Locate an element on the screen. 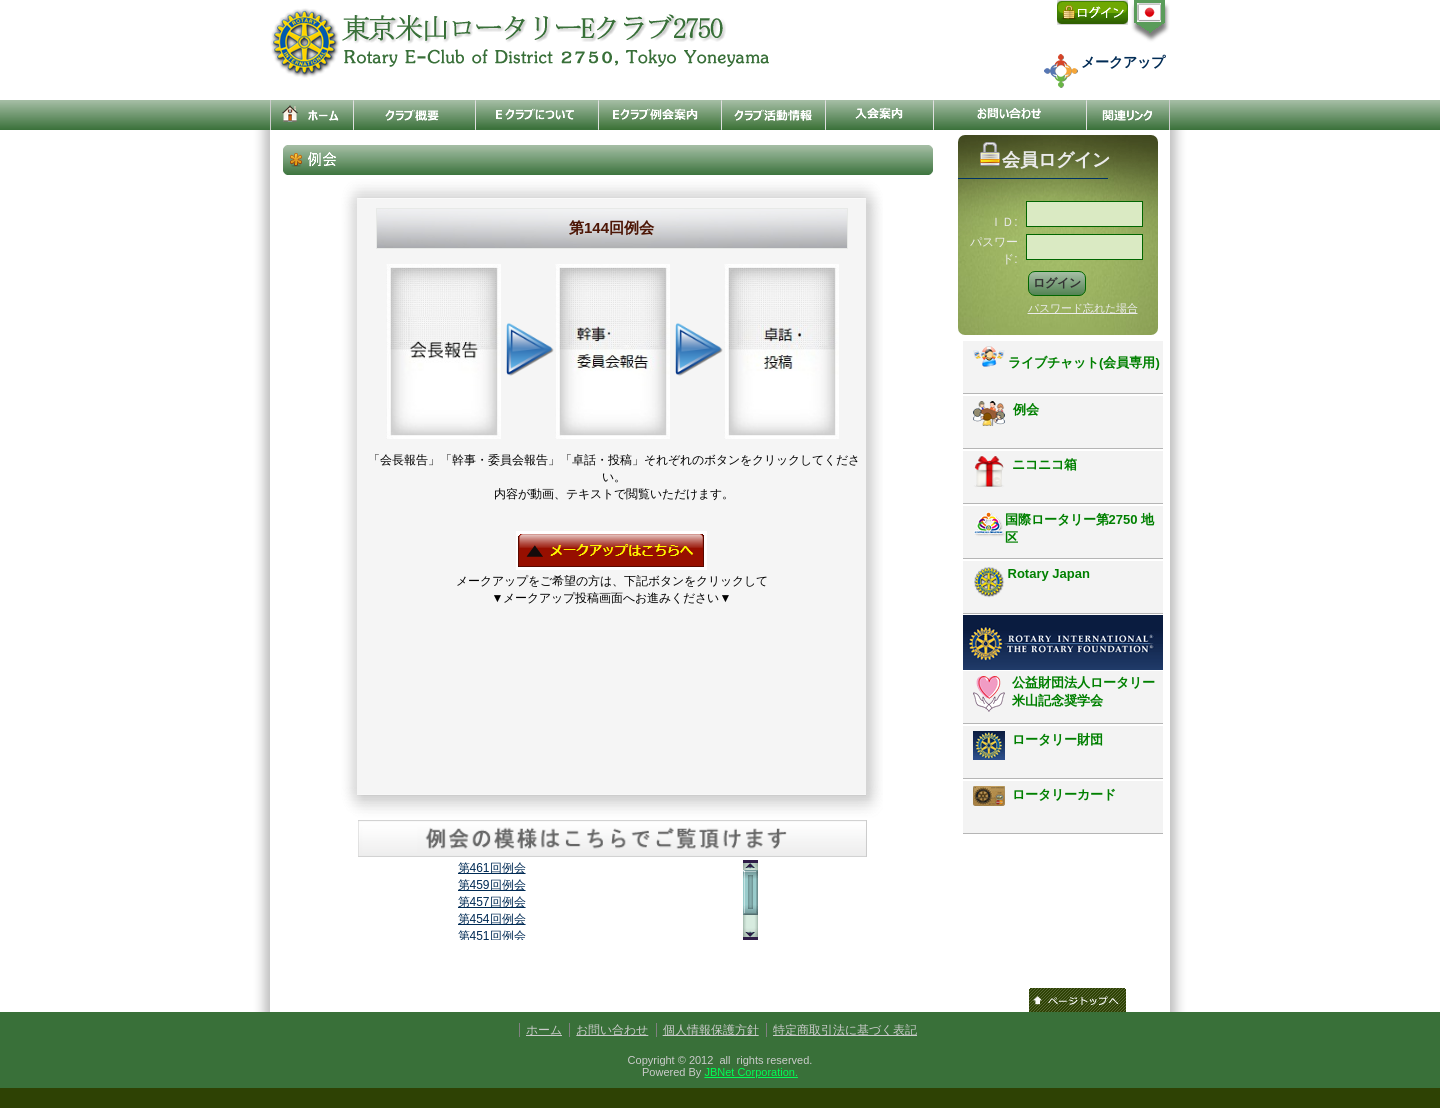 Image resolution: width=1440 pixels, height=1108 pixels. お問い合わせ is located at coordinates (612, 1030).